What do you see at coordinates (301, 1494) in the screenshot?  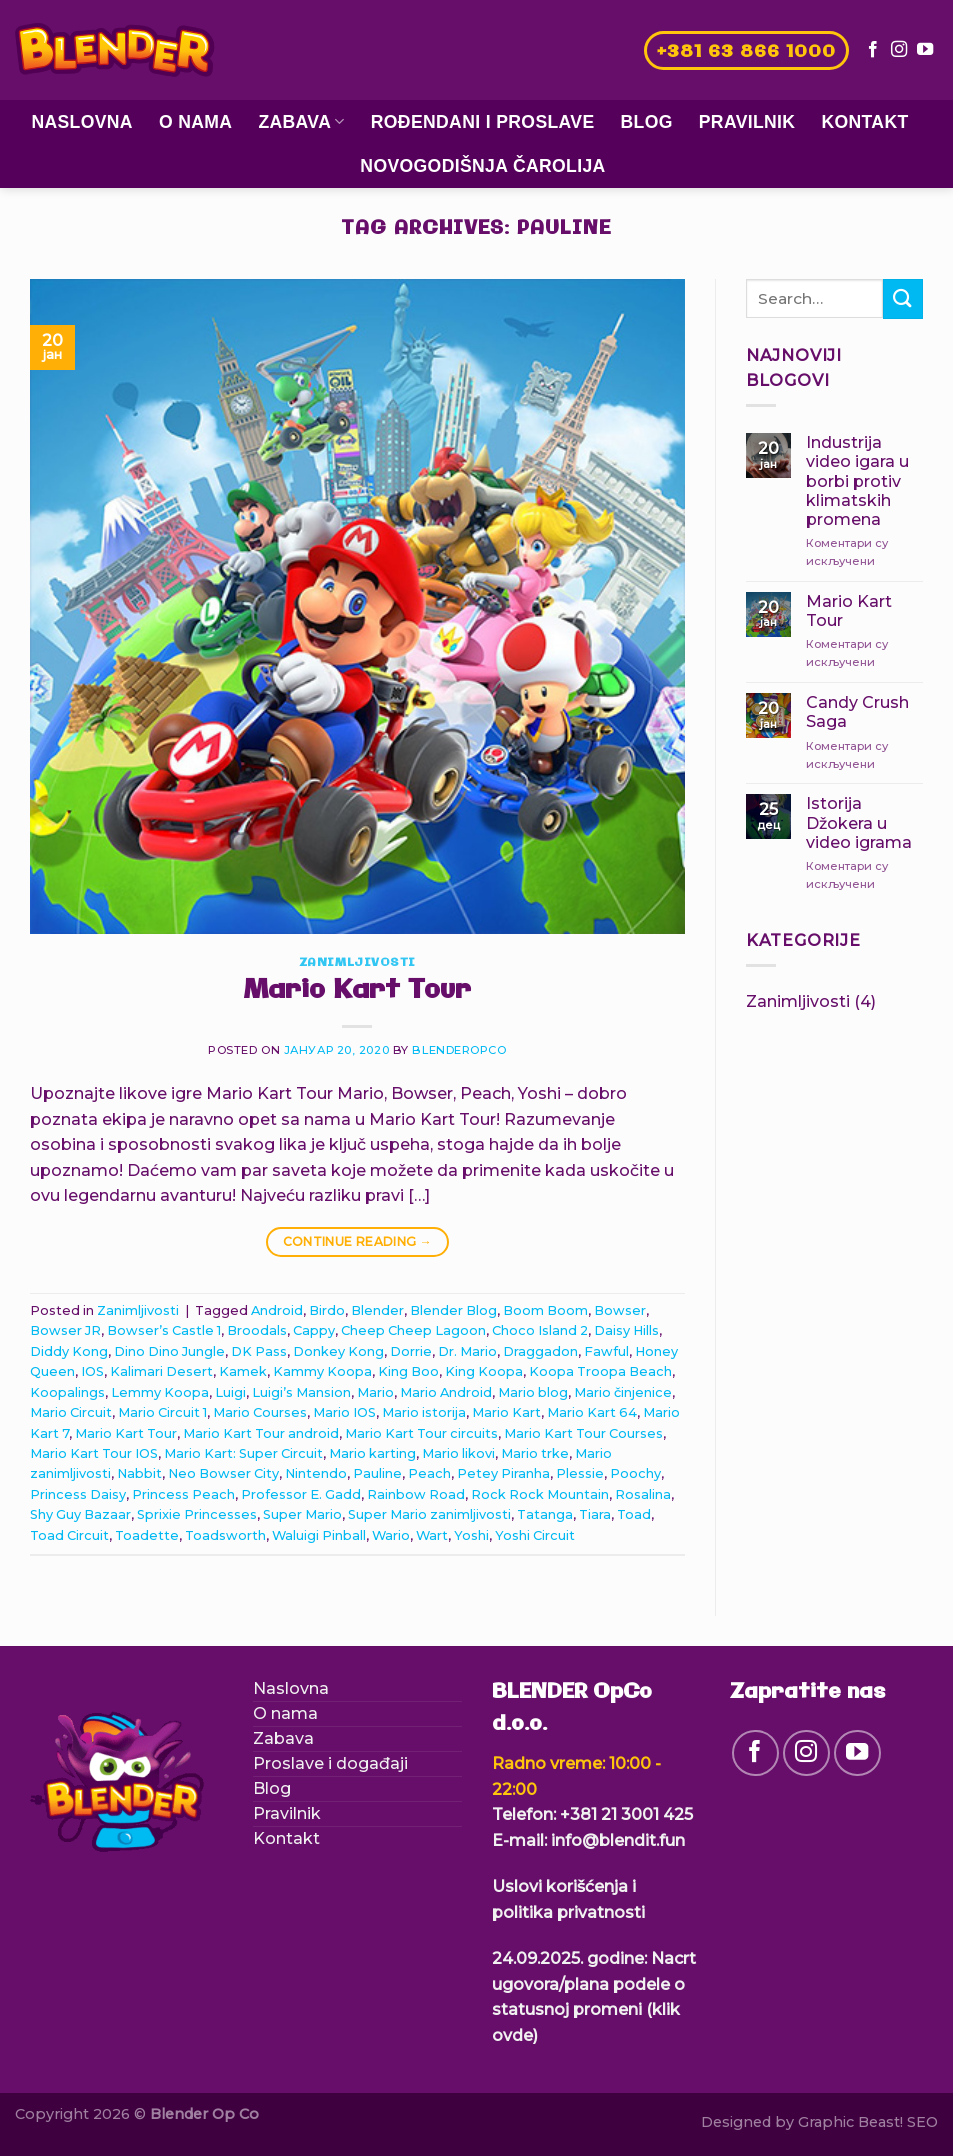 I see `Professor E. Gadd` at bounding box center [301, 1494].